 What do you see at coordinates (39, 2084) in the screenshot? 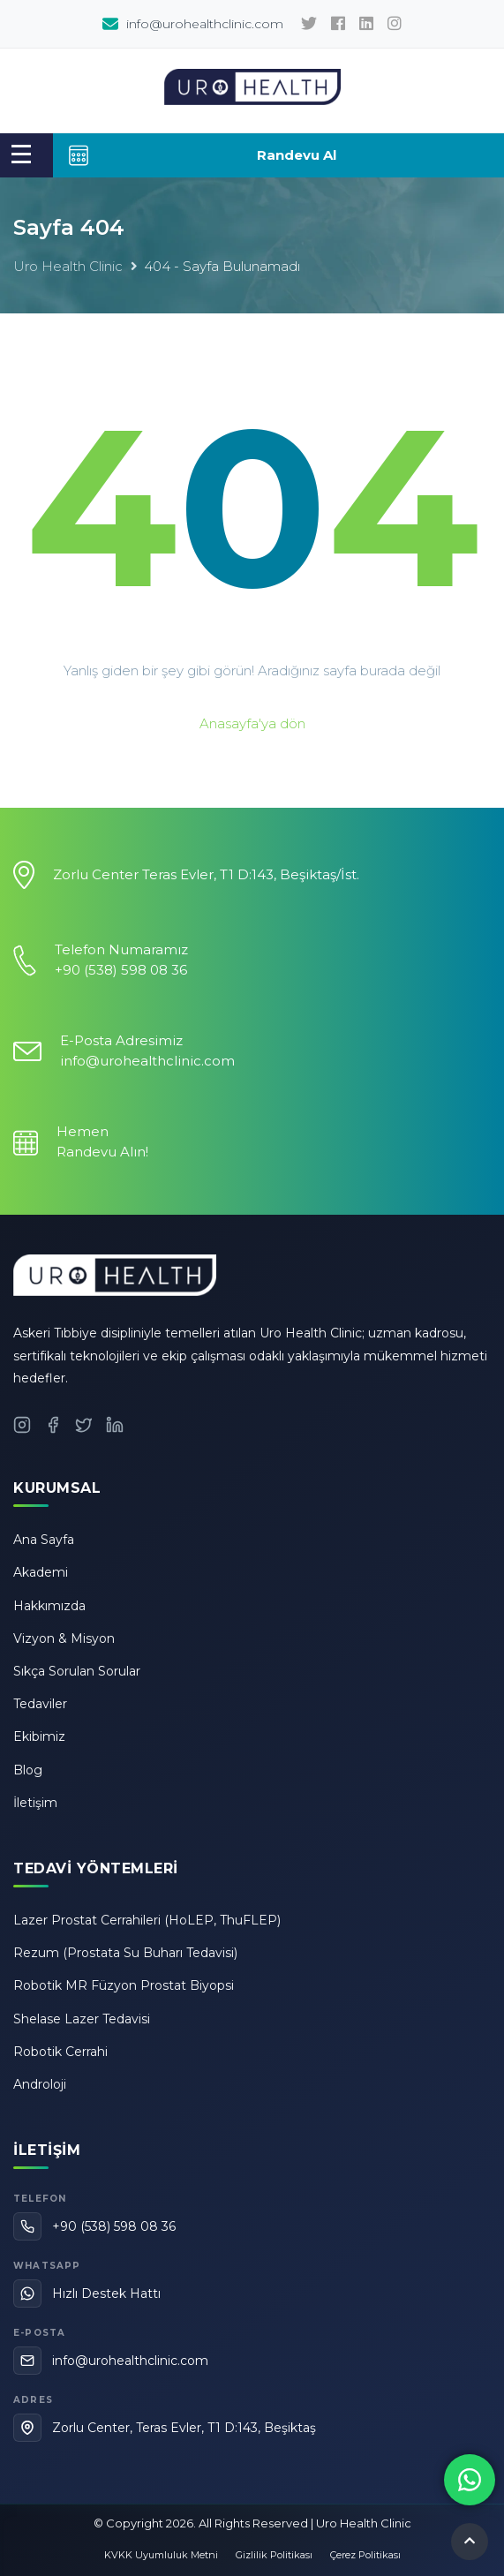
I see `Androloji` at bounding box center [39, 2084].